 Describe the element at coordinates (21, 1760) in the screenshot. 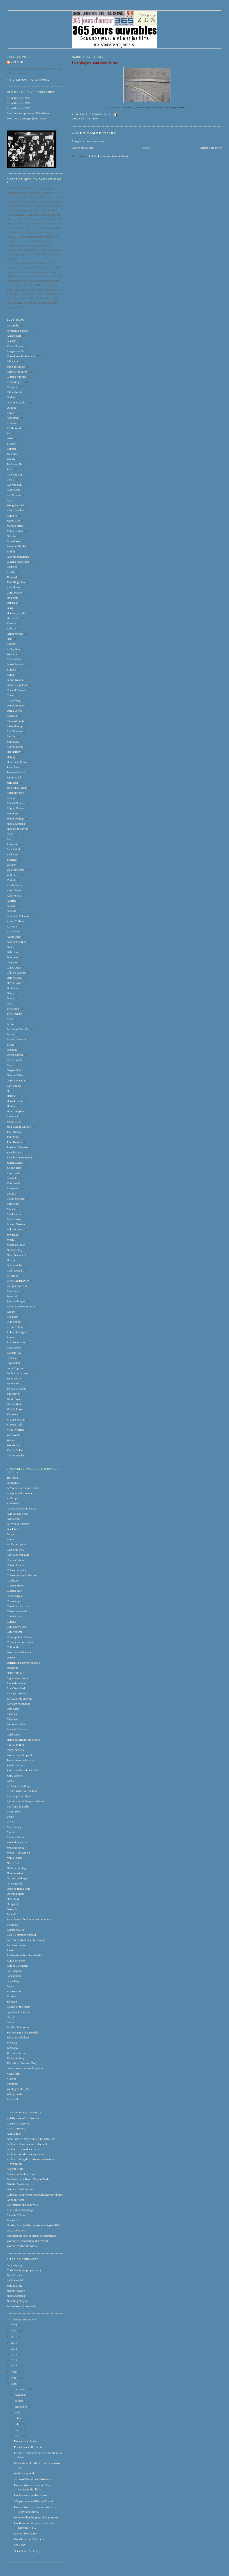

I see `Jamais je n'aurais dit ça` at that location.